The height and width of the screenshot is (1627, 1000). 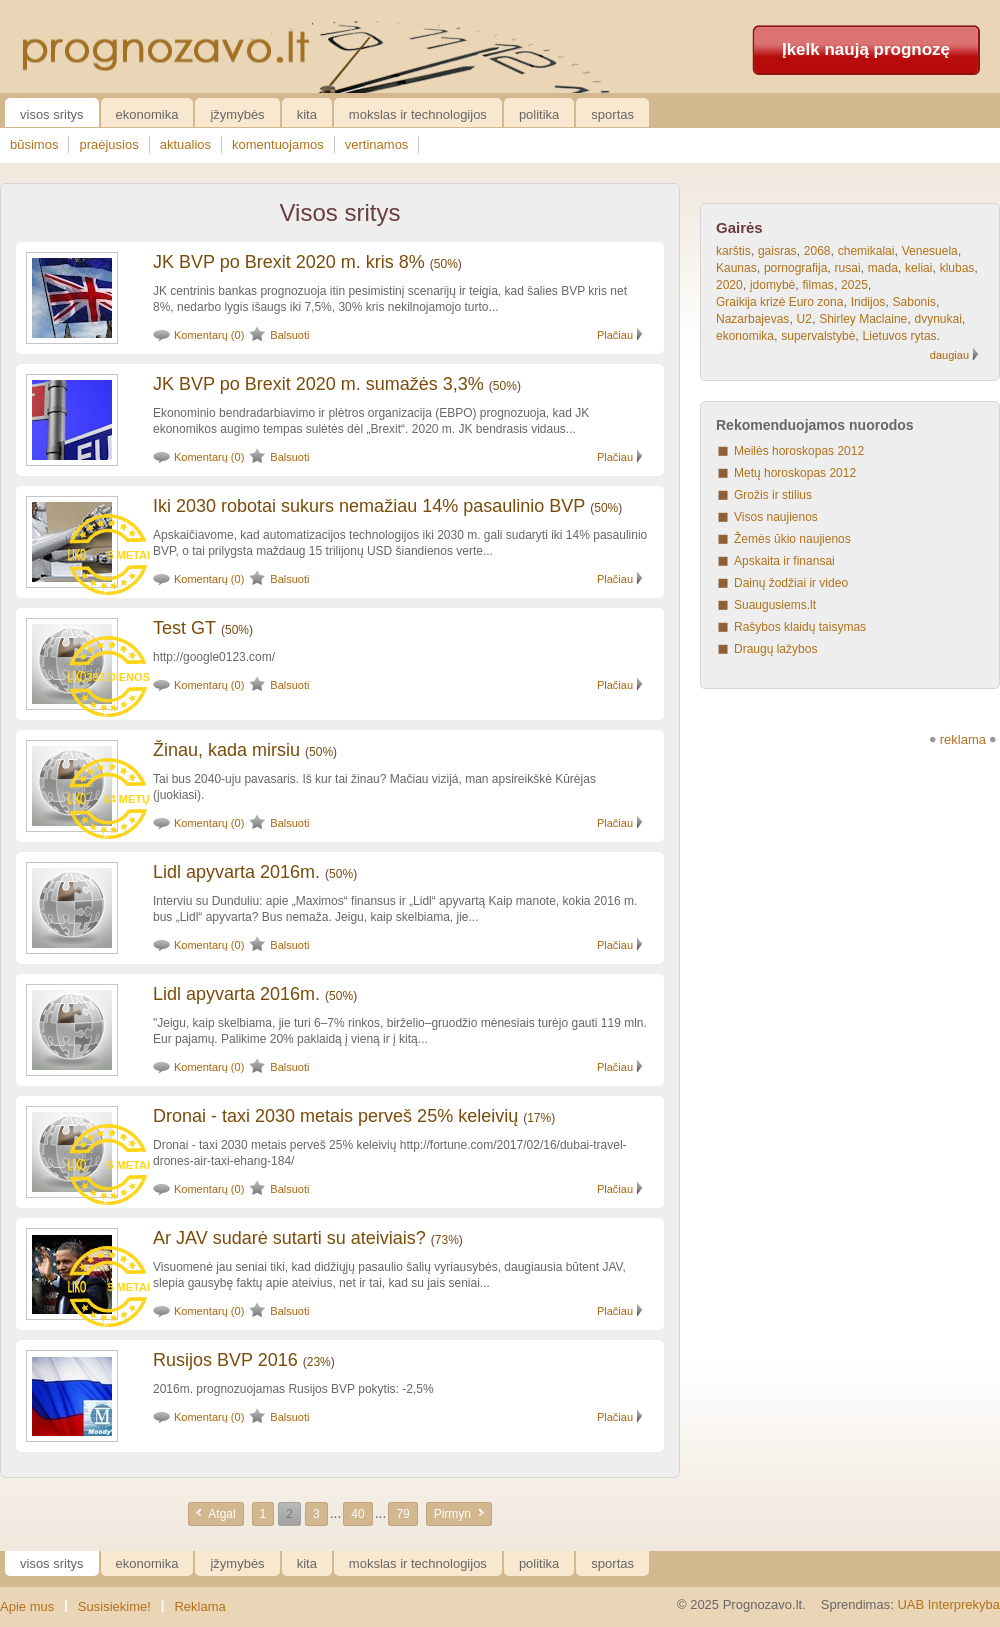 I want to click on 79, so click(x=402, y=1514).